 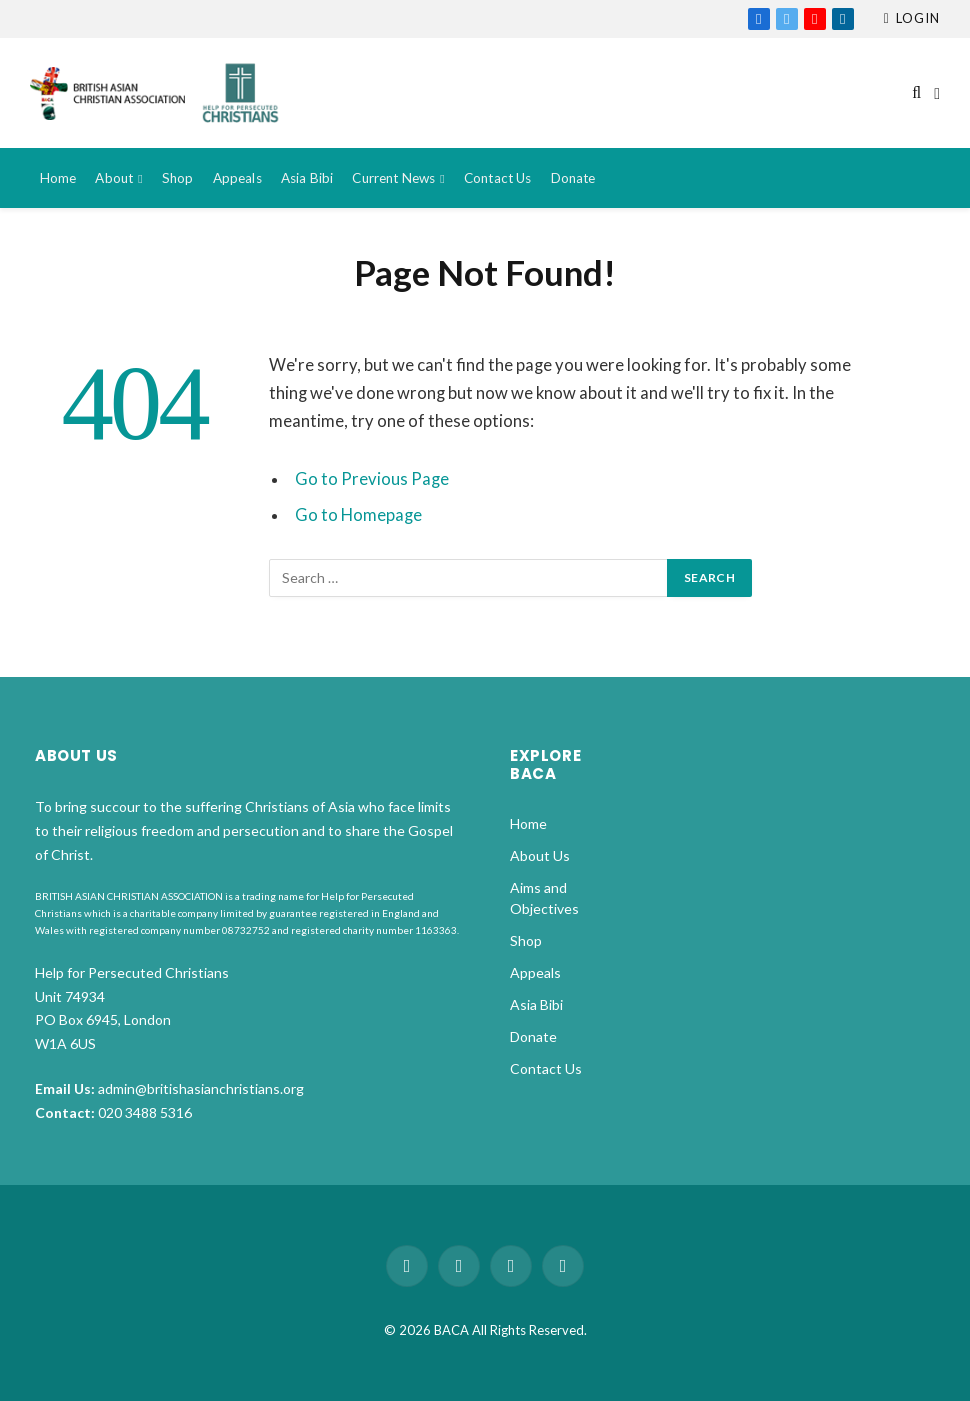 What do you see at coordinates (573, 178) in the screenshot?
I see `Donate` at bounding box center [573, 178].